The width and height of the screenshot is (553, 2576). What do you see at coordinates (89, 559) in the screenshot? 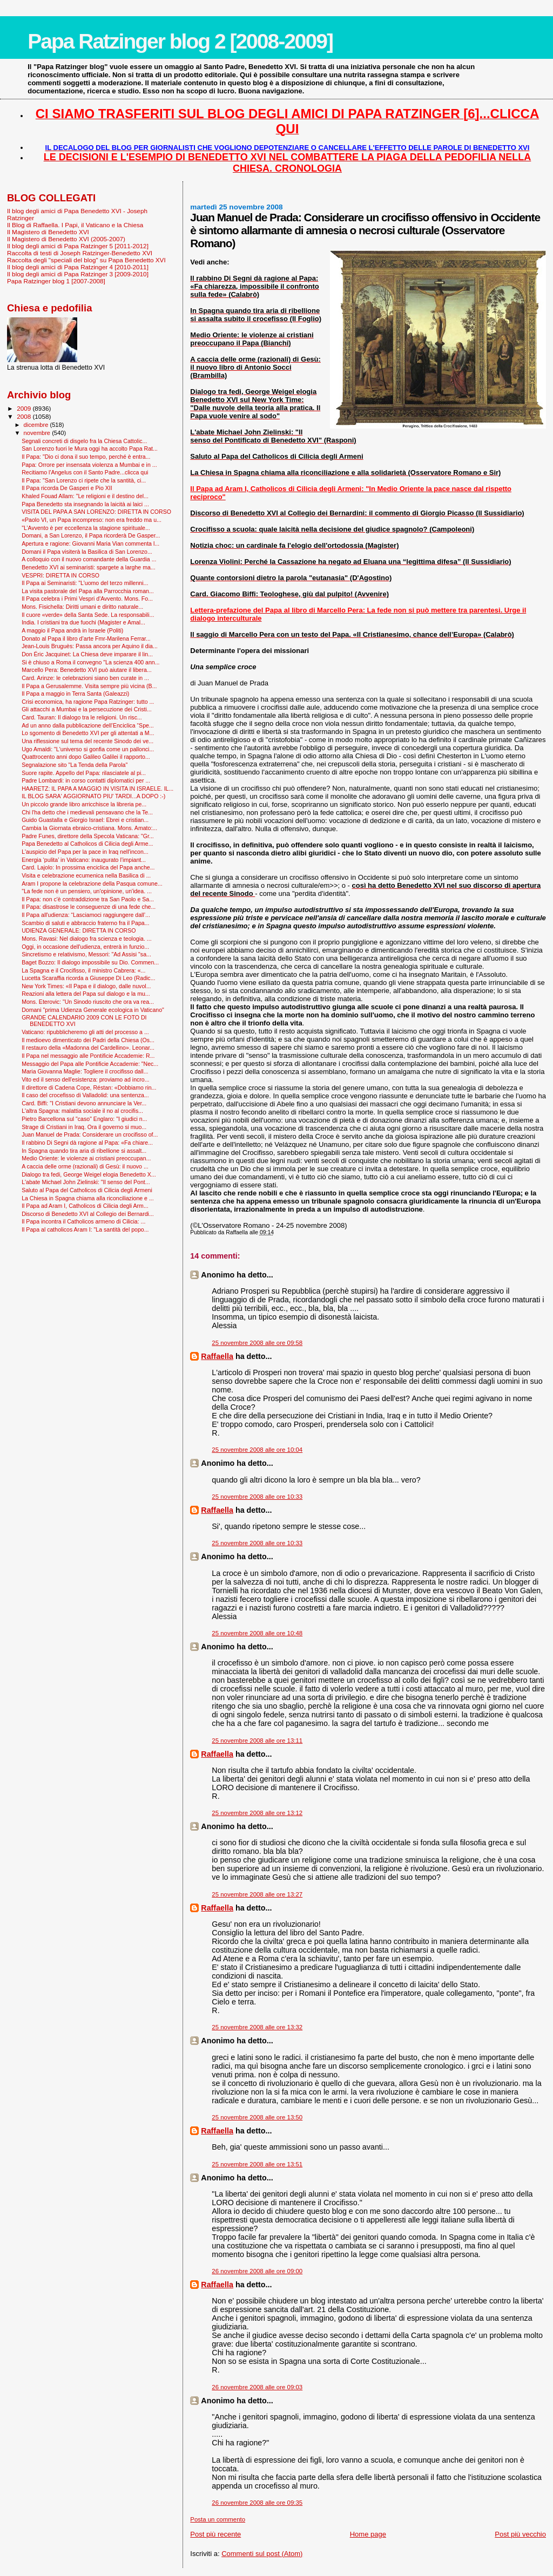
I see `A colloquio con il nuovo comandante della Guardia ...` at bounding box center [89, 559].